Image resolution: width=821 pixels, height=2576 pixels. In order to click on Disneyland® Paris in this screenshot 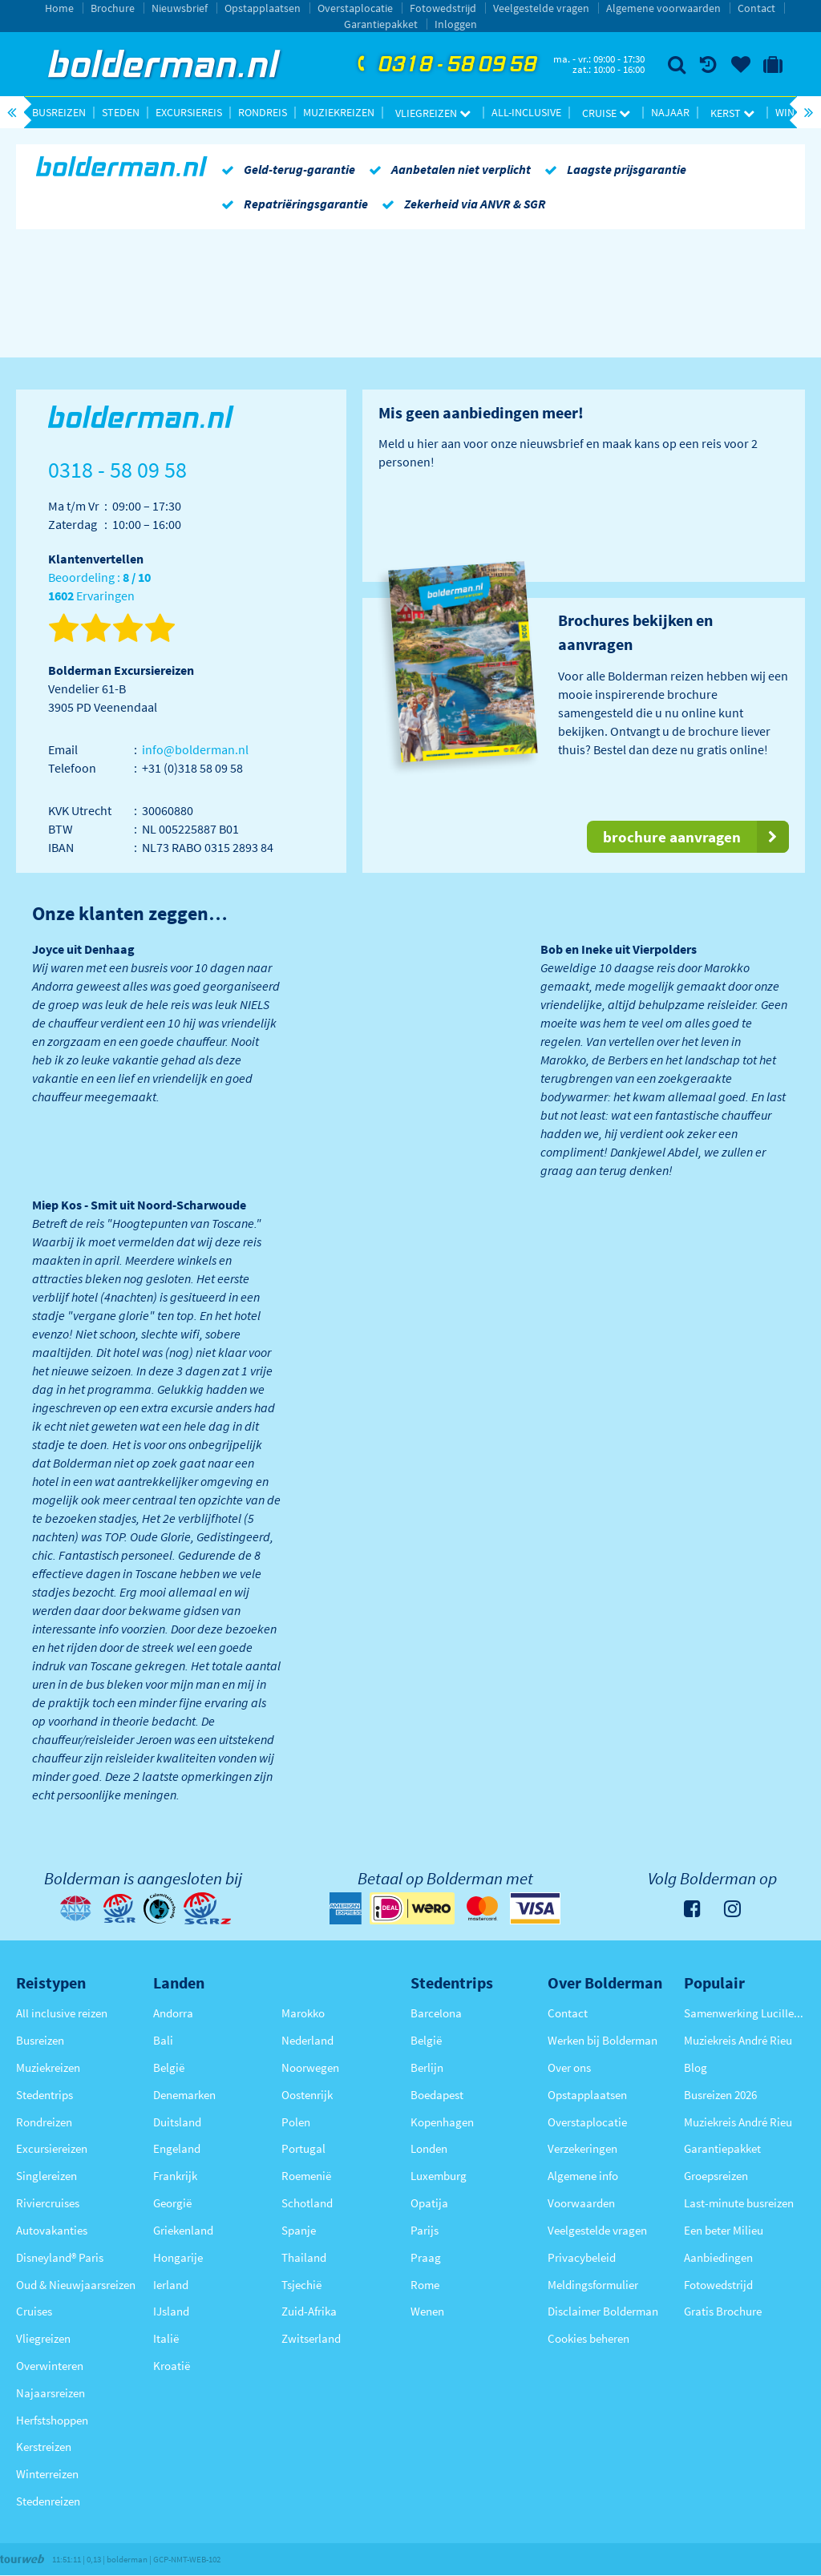, I will do `click(59, 2257)`.